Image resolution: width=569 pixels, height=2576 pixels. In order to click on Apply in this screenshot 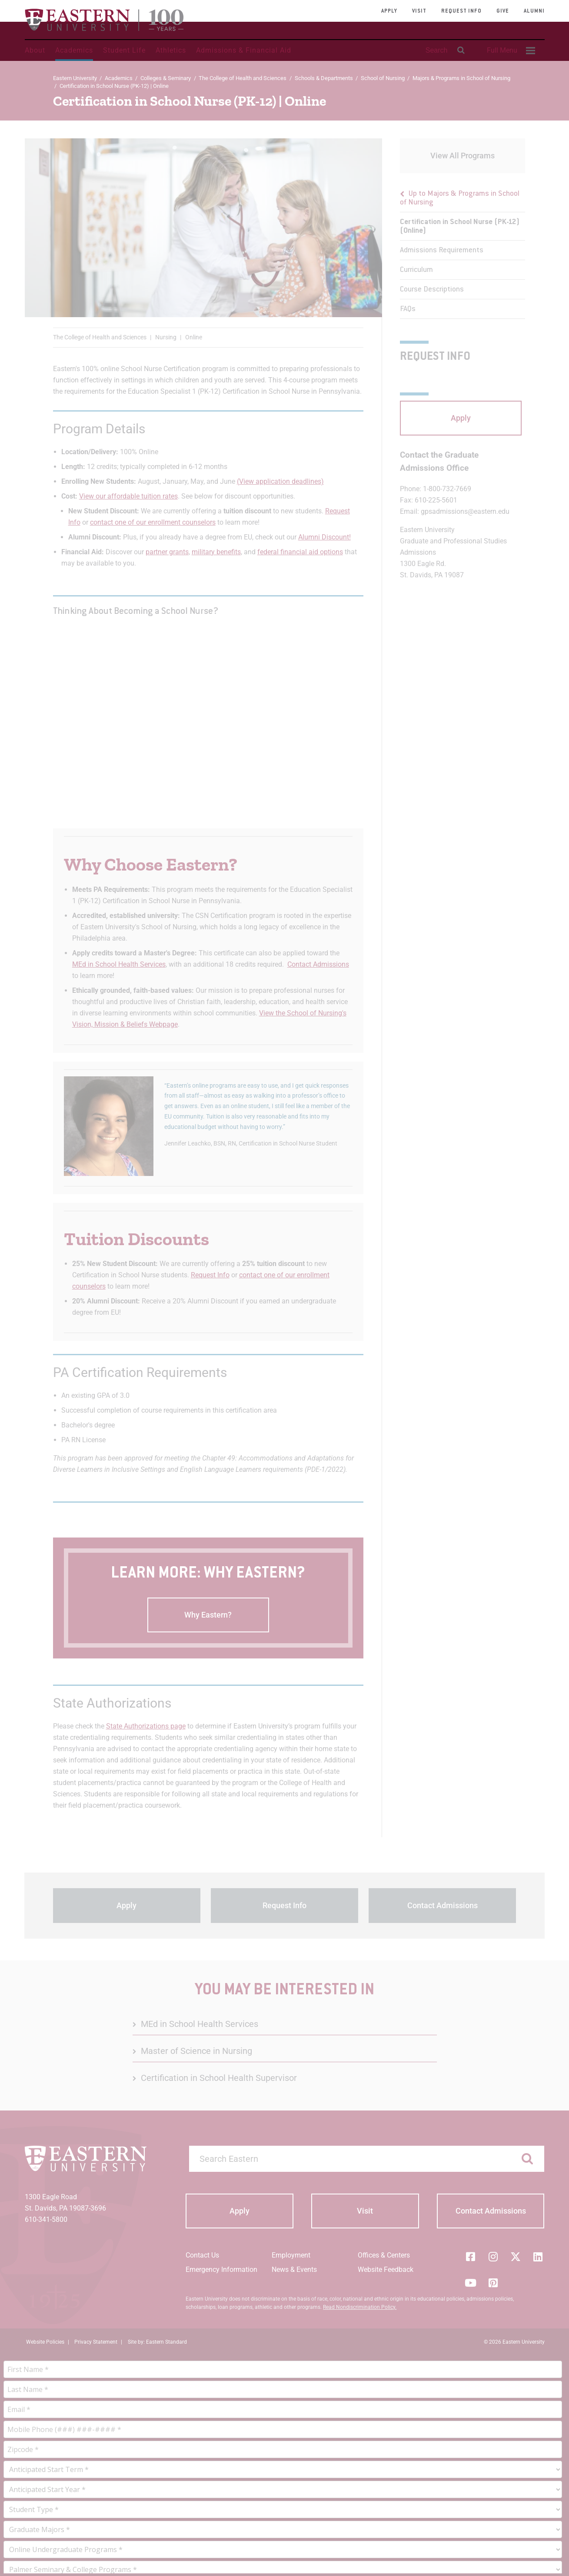, I will do `click(389, 11)`.